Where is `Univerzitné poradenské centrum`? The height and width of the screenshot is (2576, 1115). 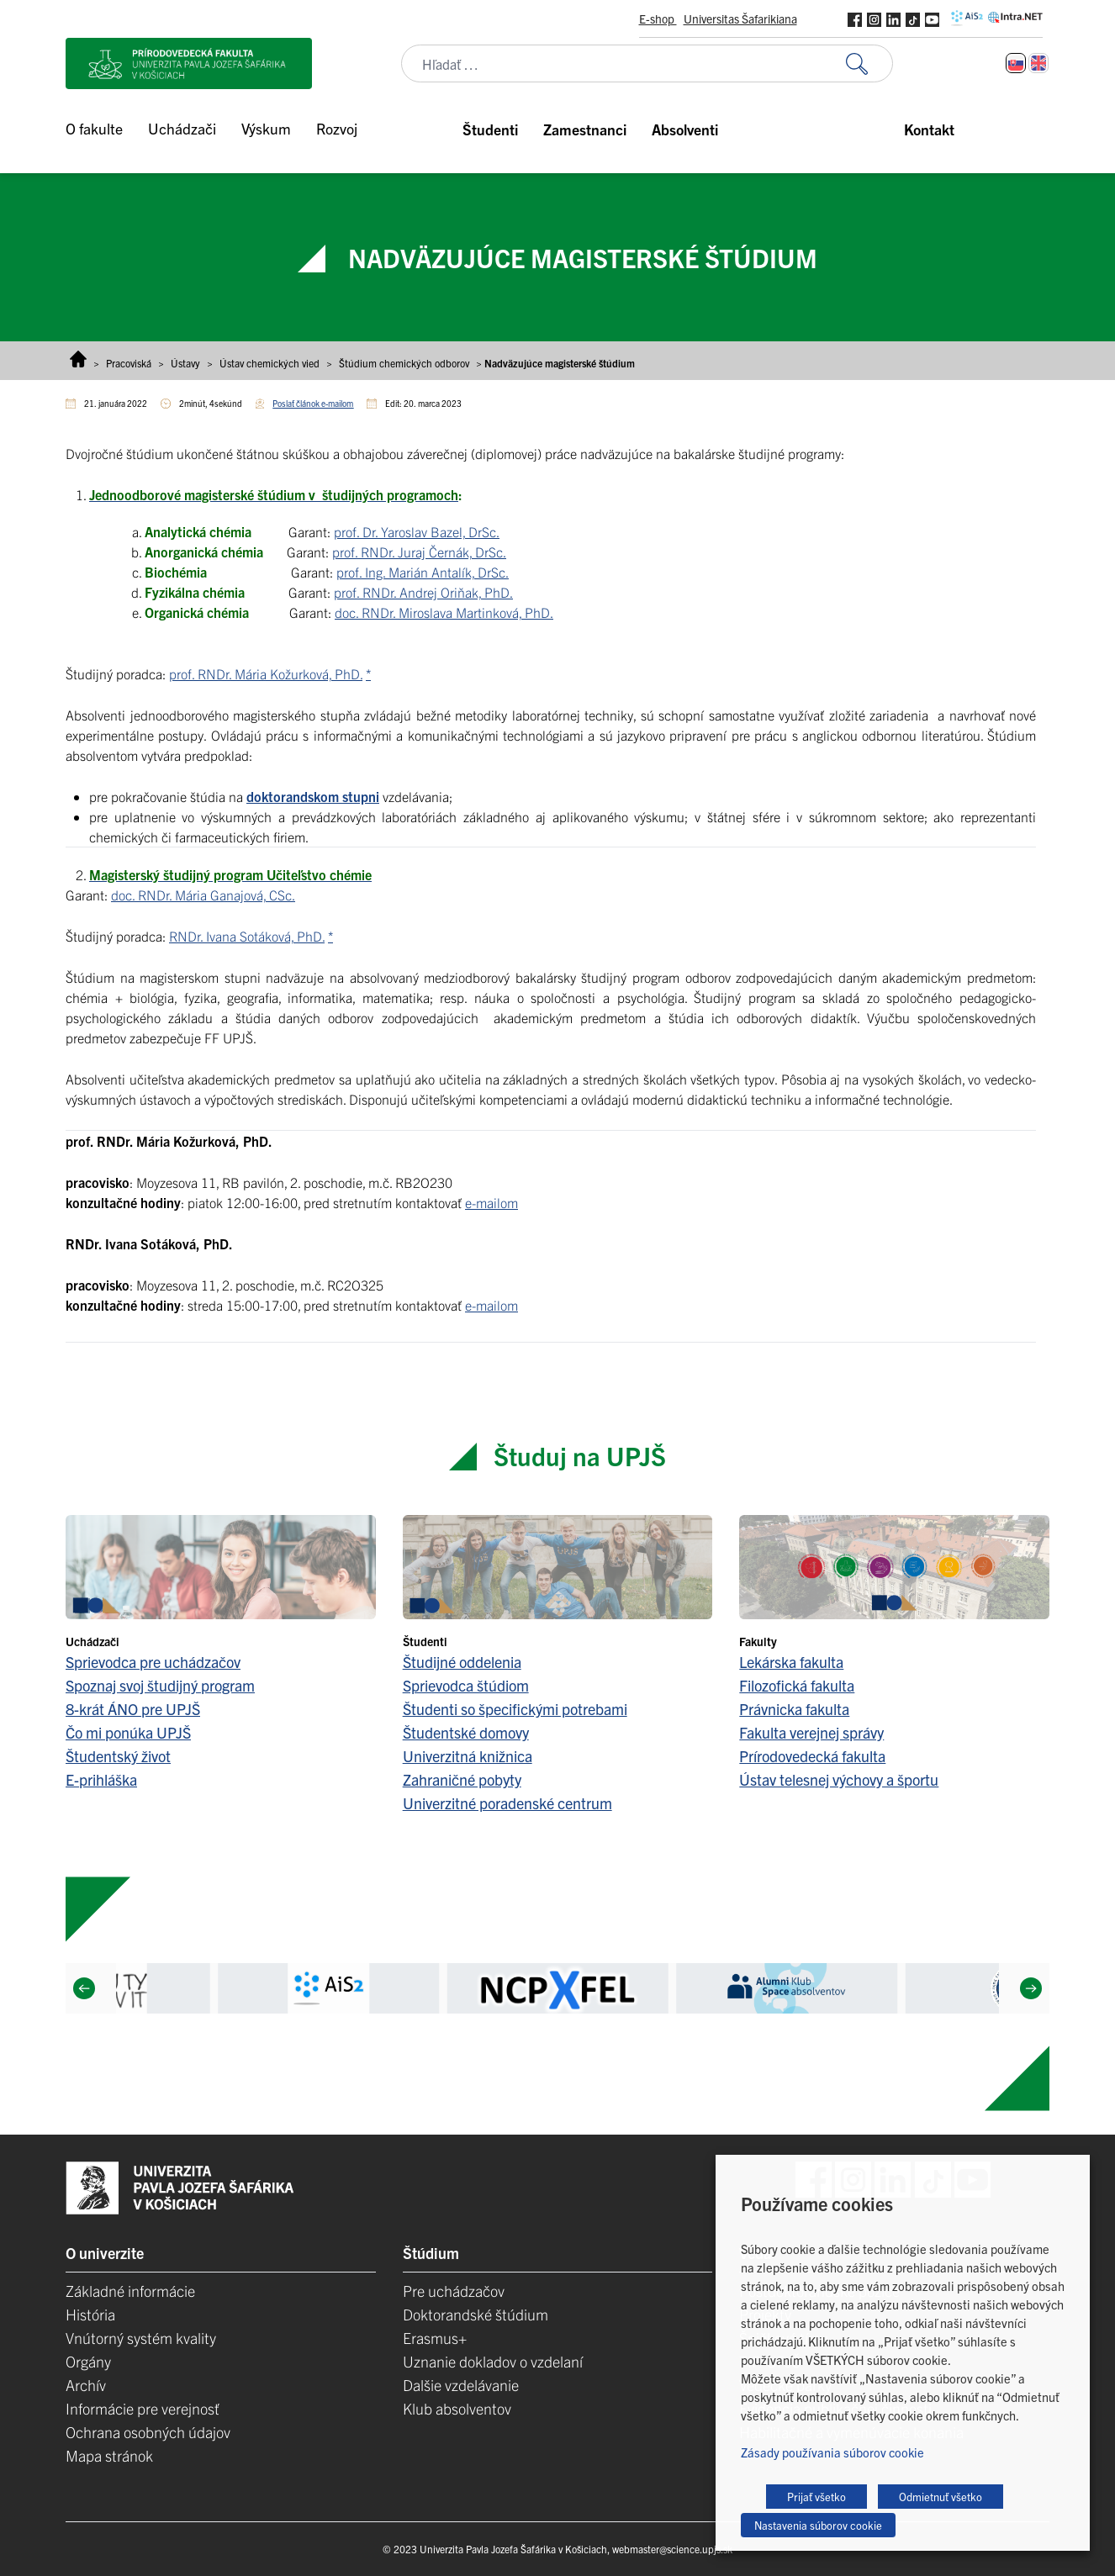
Univerzitné poradenské centrum is located at coordinates (507, 1803).